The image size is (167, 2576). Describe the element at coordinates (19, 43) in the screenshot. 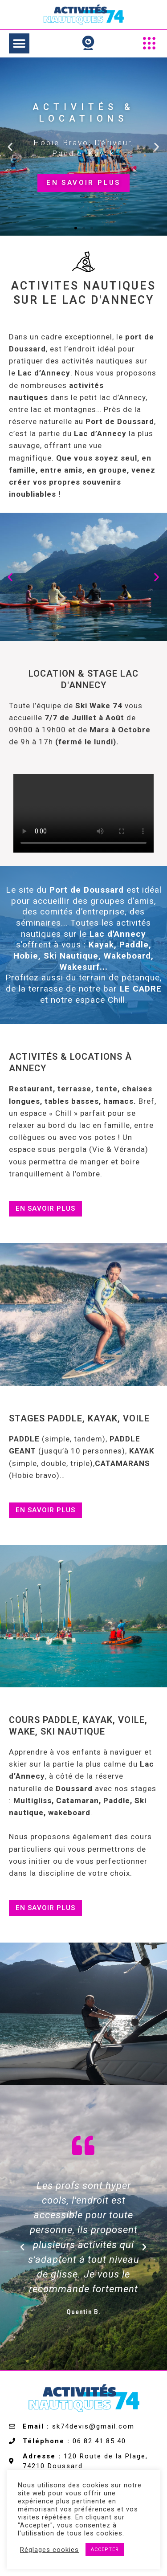

I see `[button]` at that location.